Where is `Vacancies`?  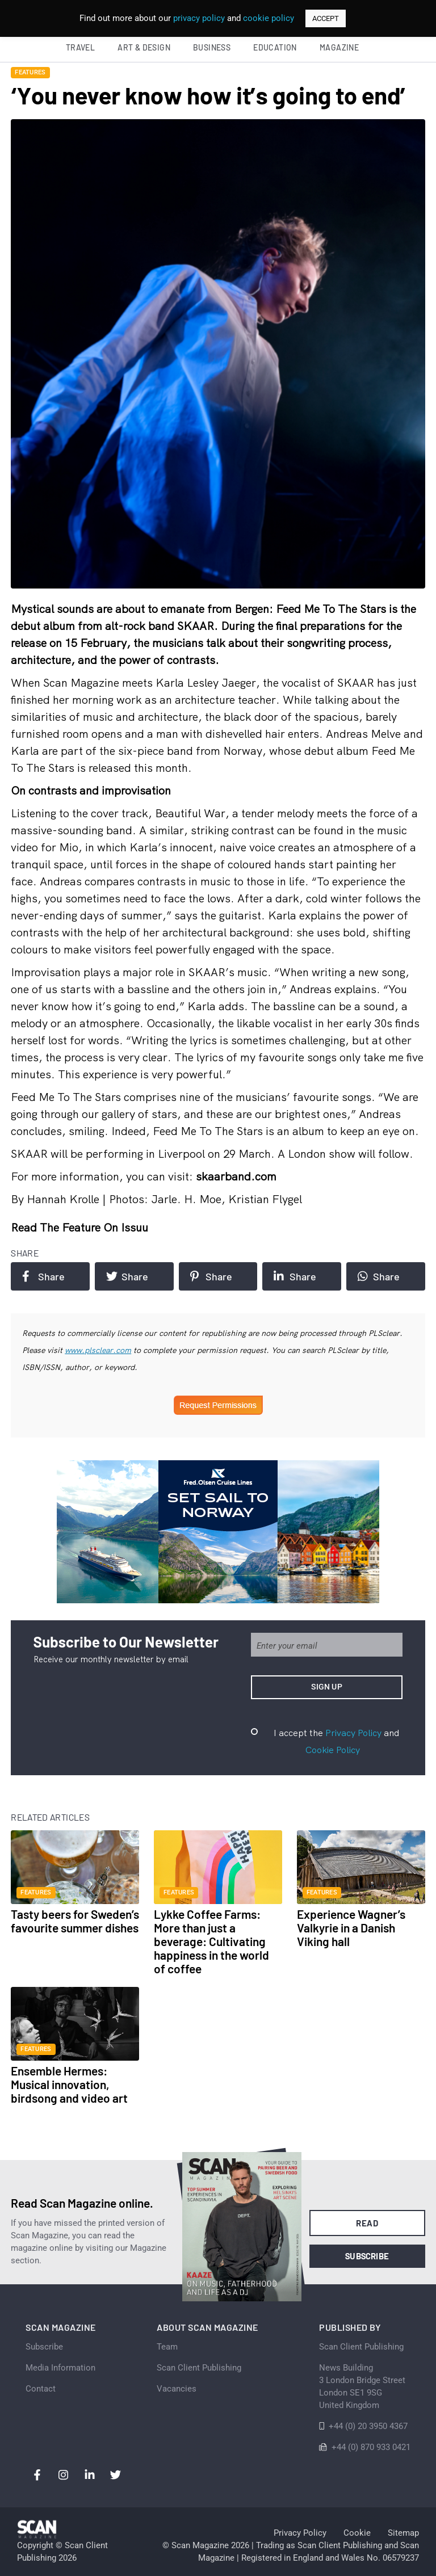
Vacancies is located at coordinates (176, 2389).